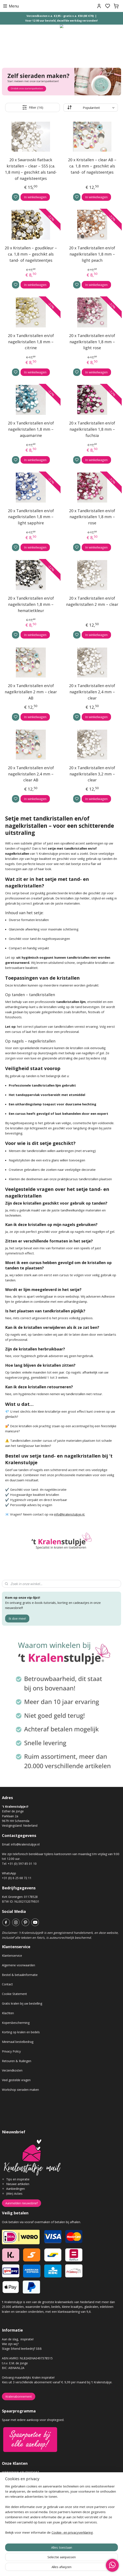 The height and width of the screenshot is (2576, 123). Describe the element at coordinates (92, 341) in the screenshot. I see `20 x Tandkristallen en/of nagelkristallen 1,8 mm – light rose` at that location.